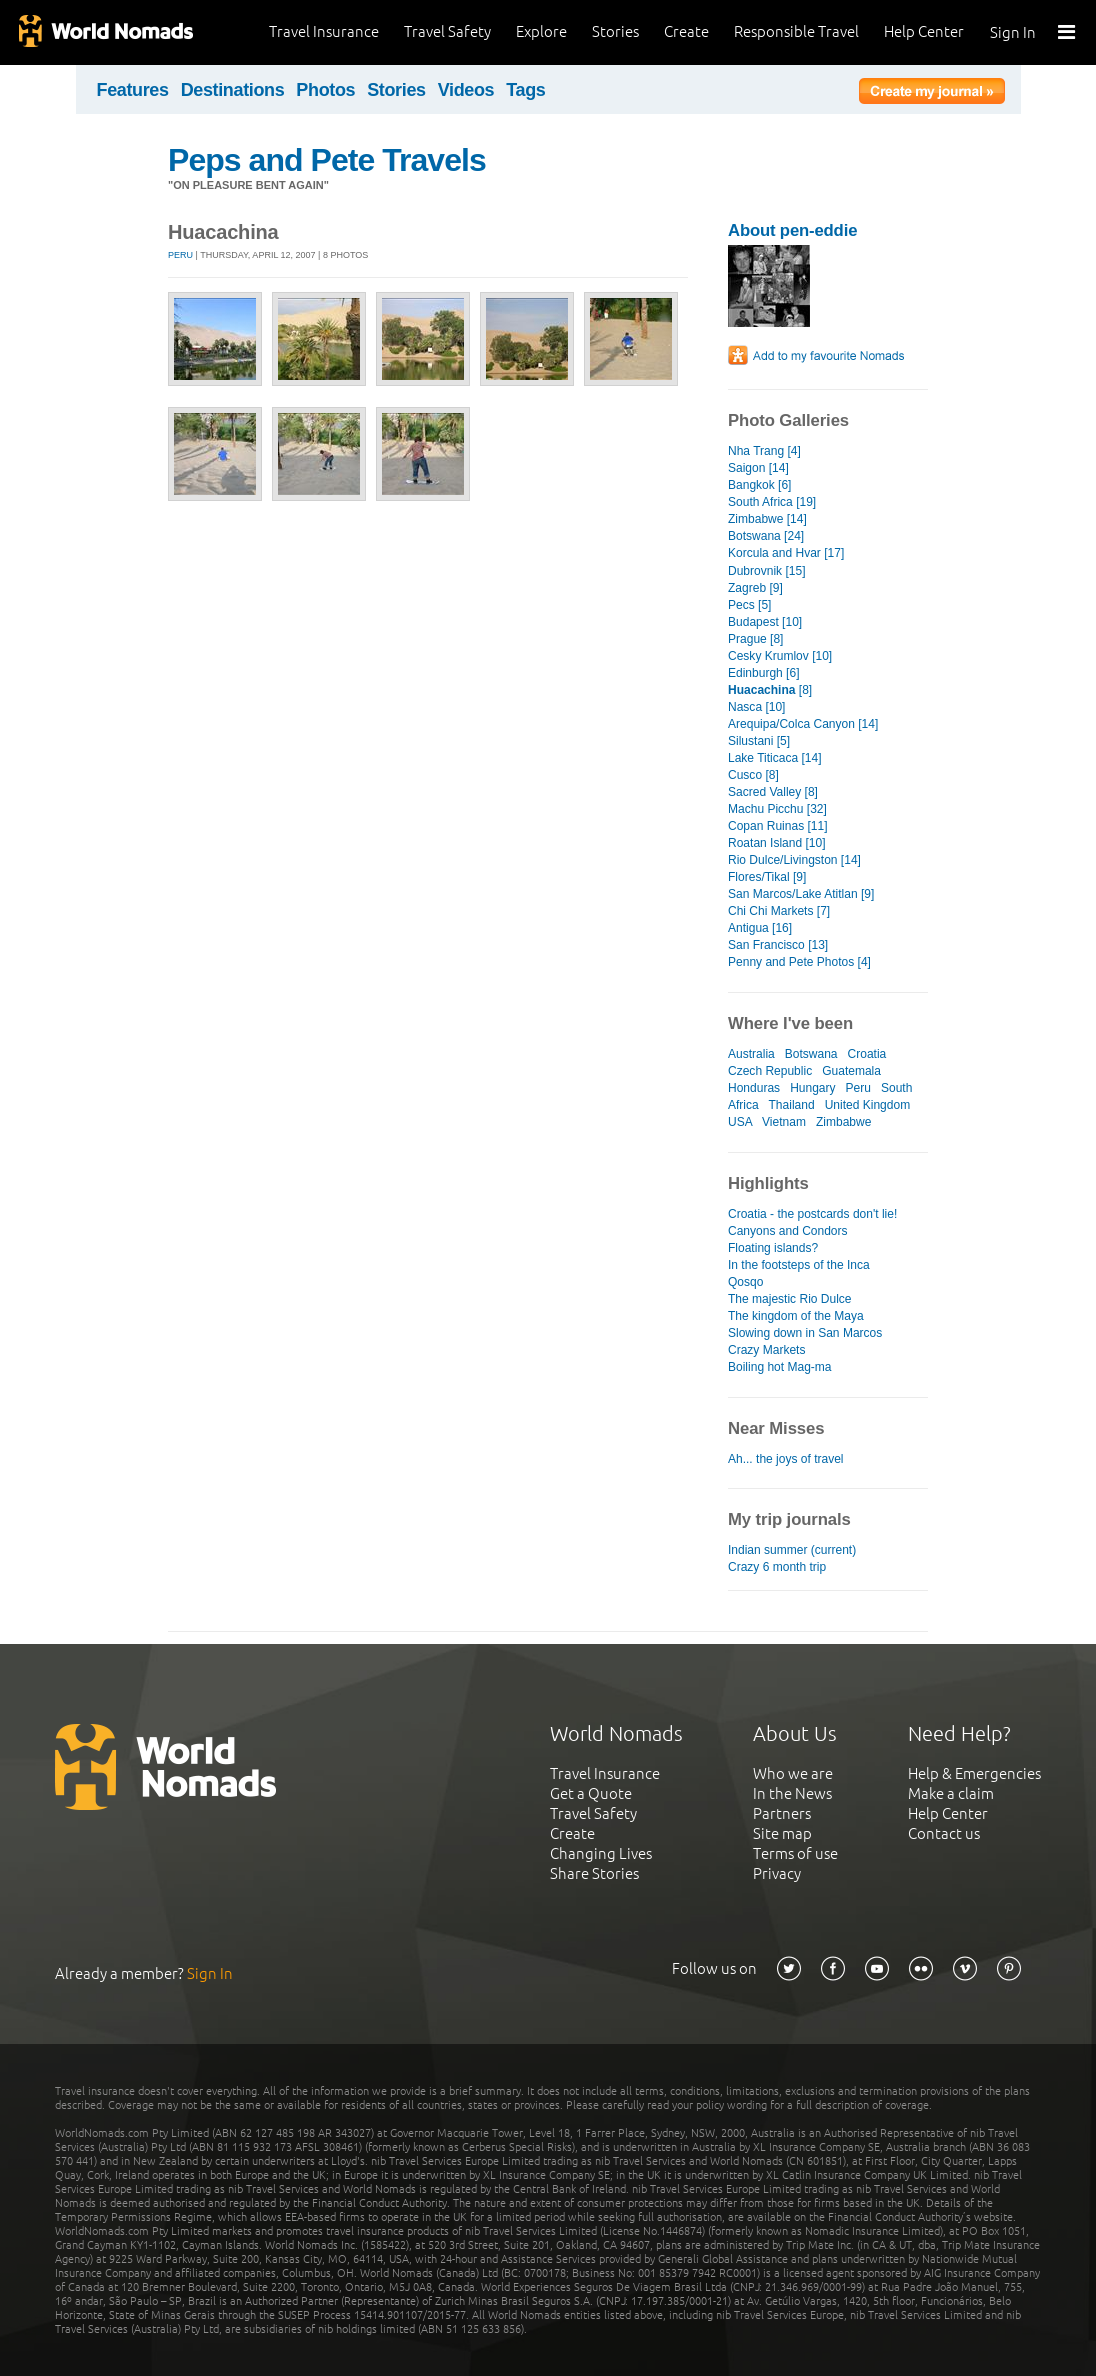  What do you see at coordinates (754, 1088) in the screenshot?
I see `Honduras` at bounding box center [754, 1088].